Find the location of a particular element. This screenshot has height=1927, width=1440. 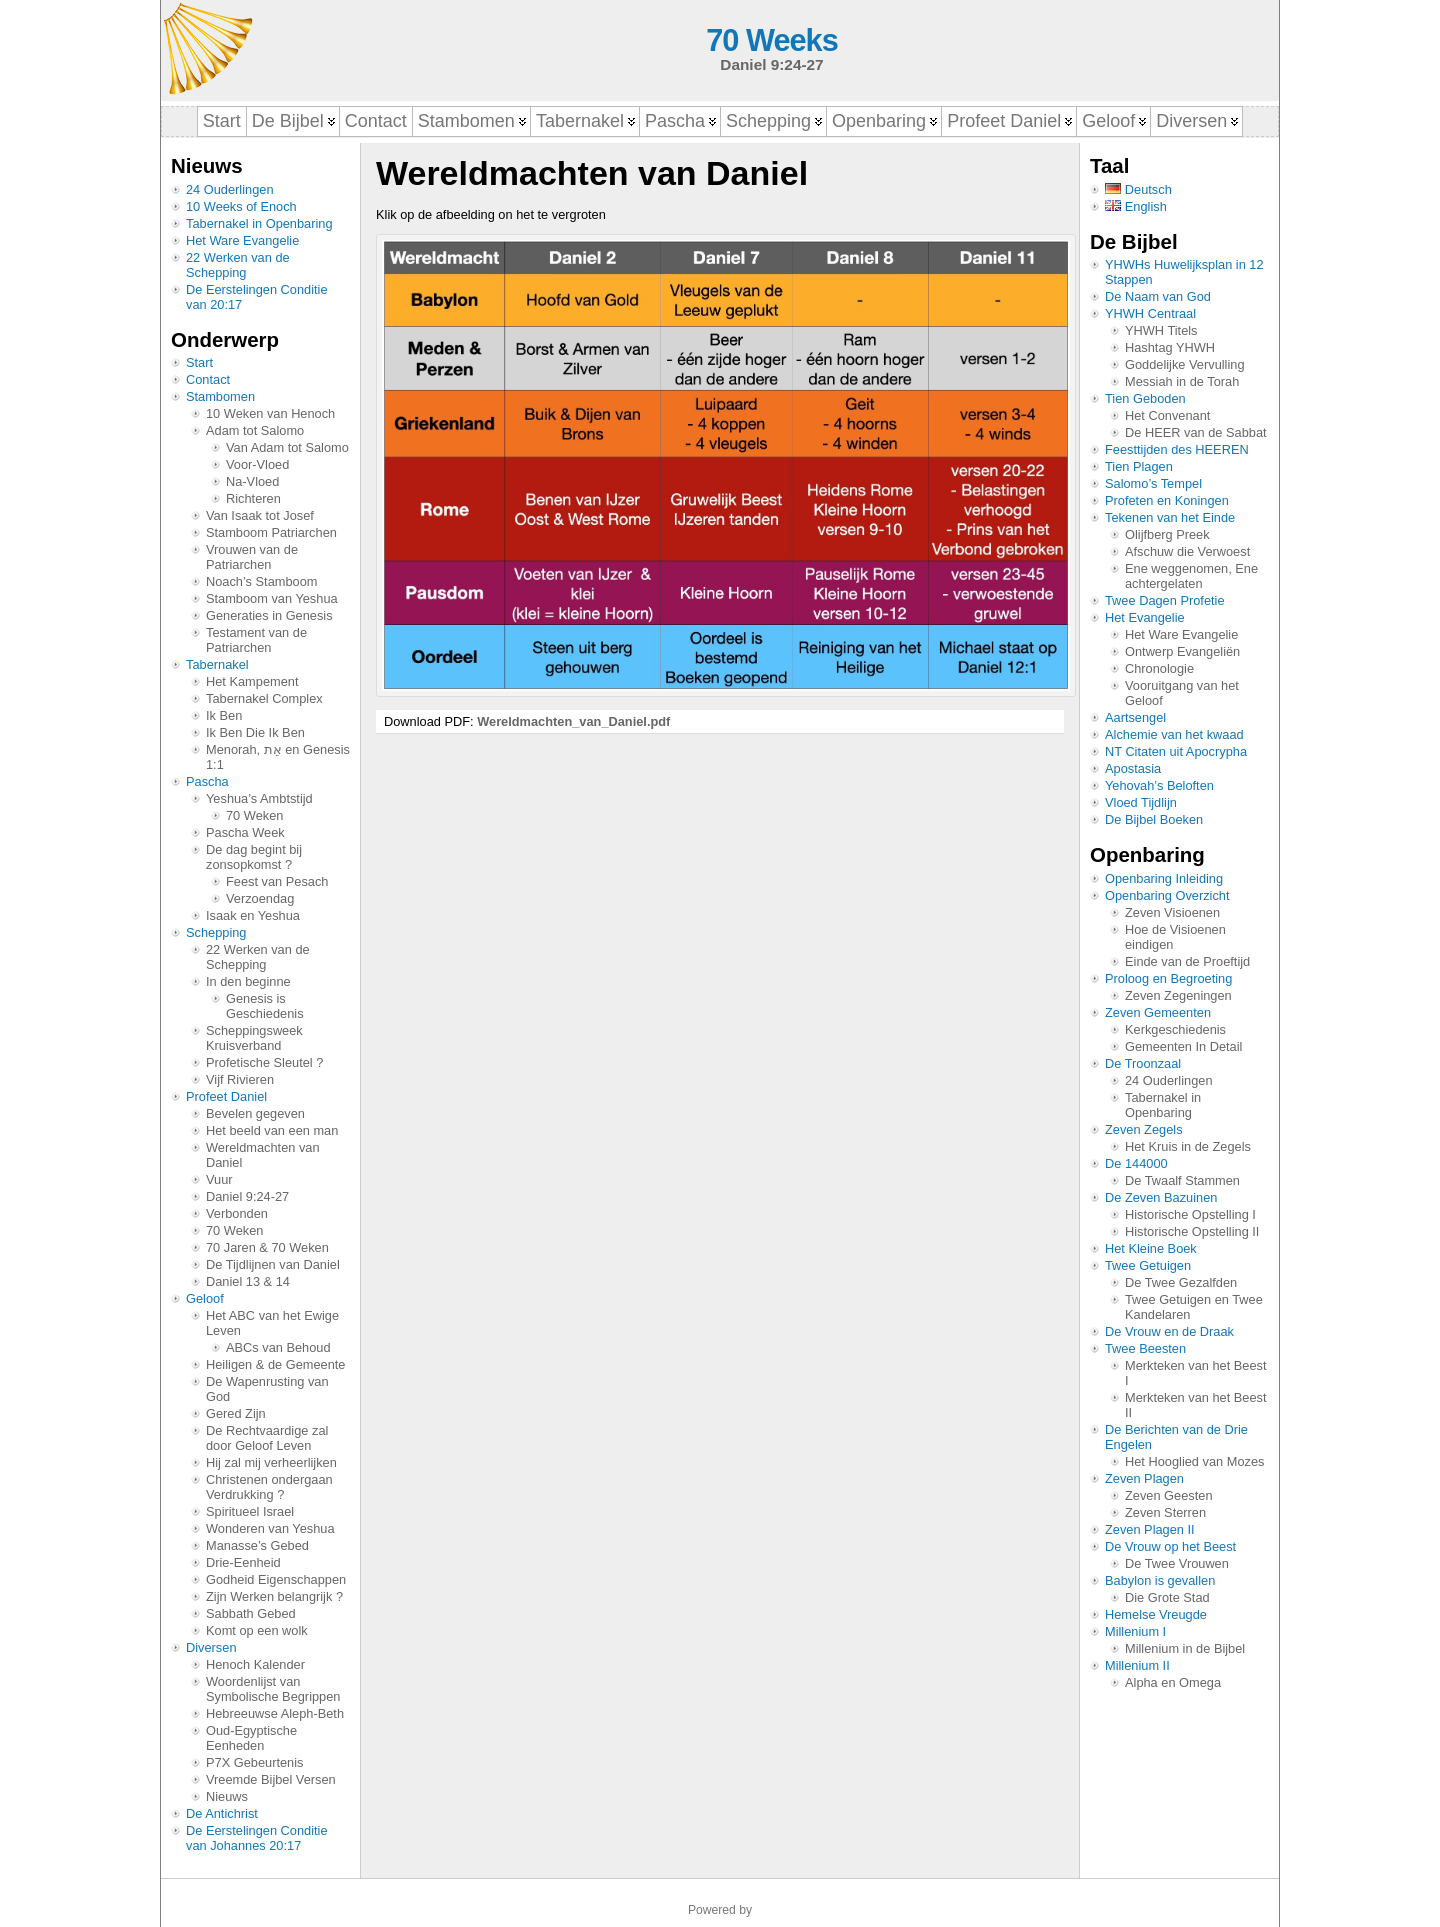

Richteren is located at coordinates (253, 498).